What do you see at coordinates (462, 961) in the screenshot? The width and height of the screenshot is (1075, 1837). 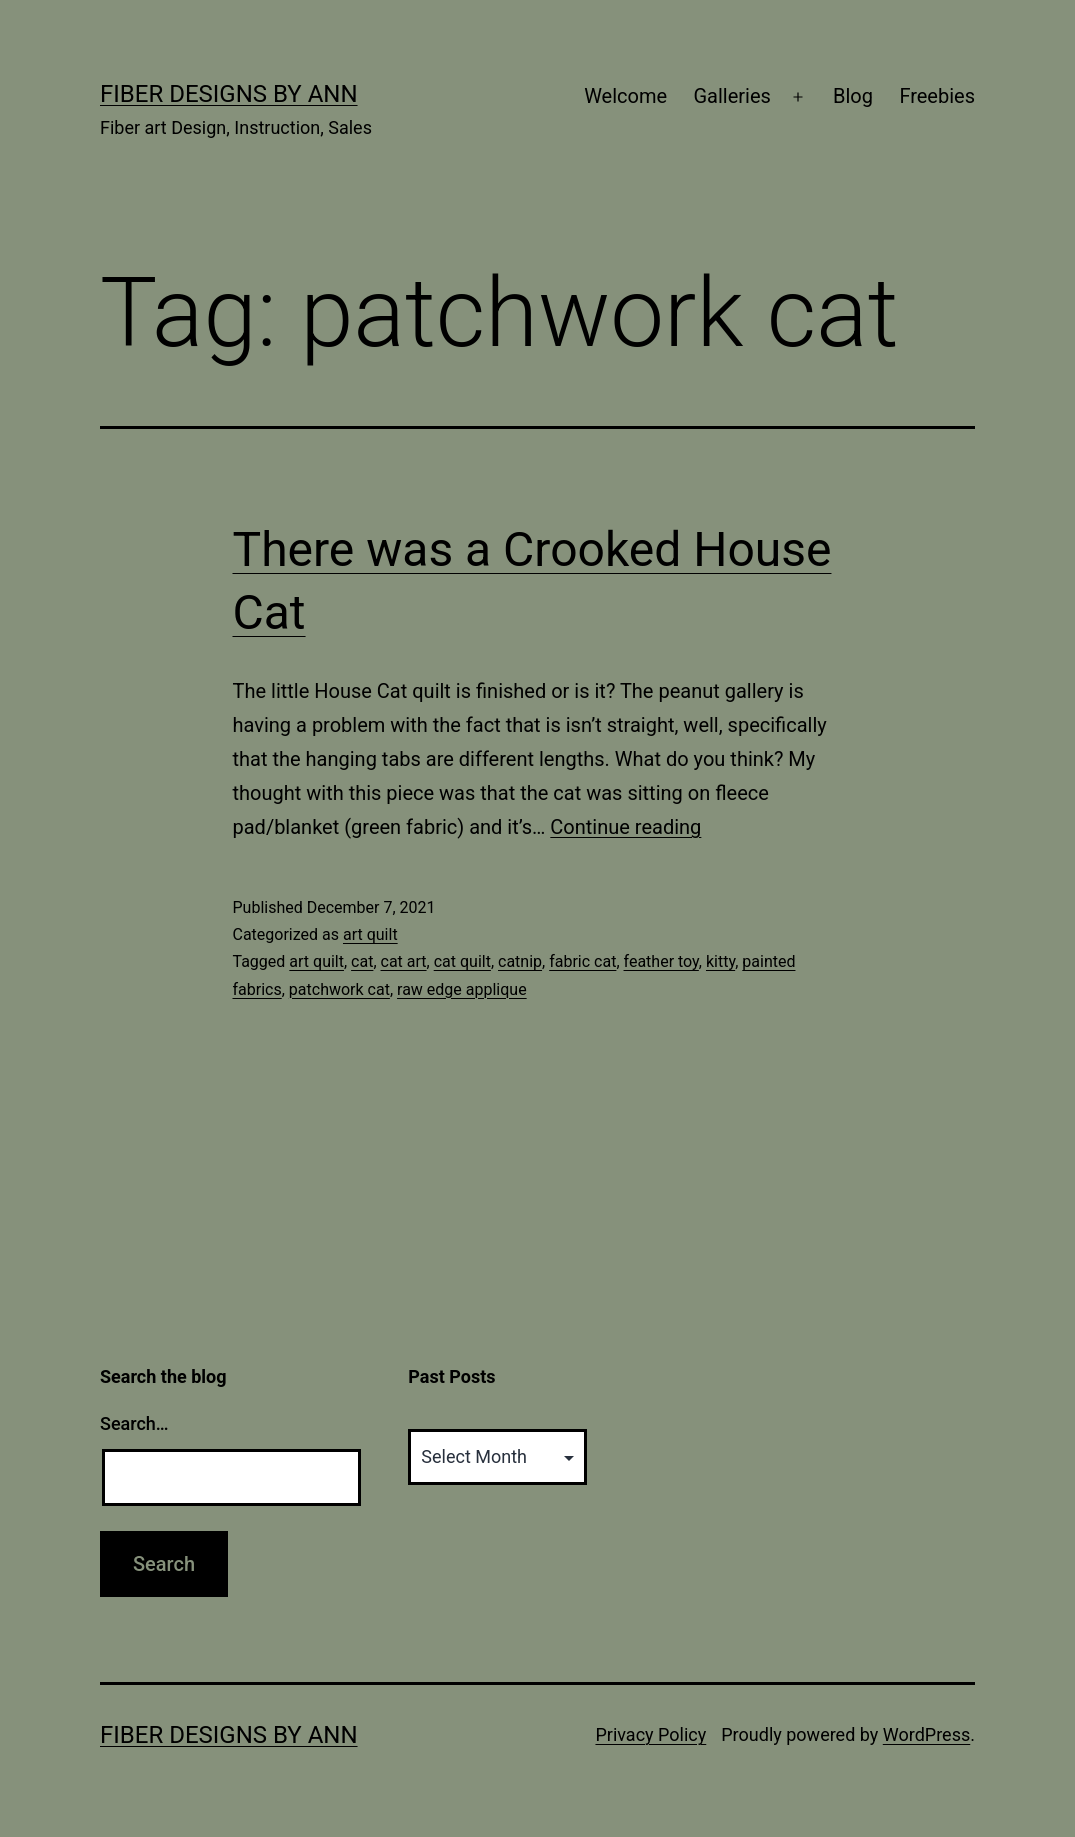 I see `cat quilt` at bounding box center [462, 961].